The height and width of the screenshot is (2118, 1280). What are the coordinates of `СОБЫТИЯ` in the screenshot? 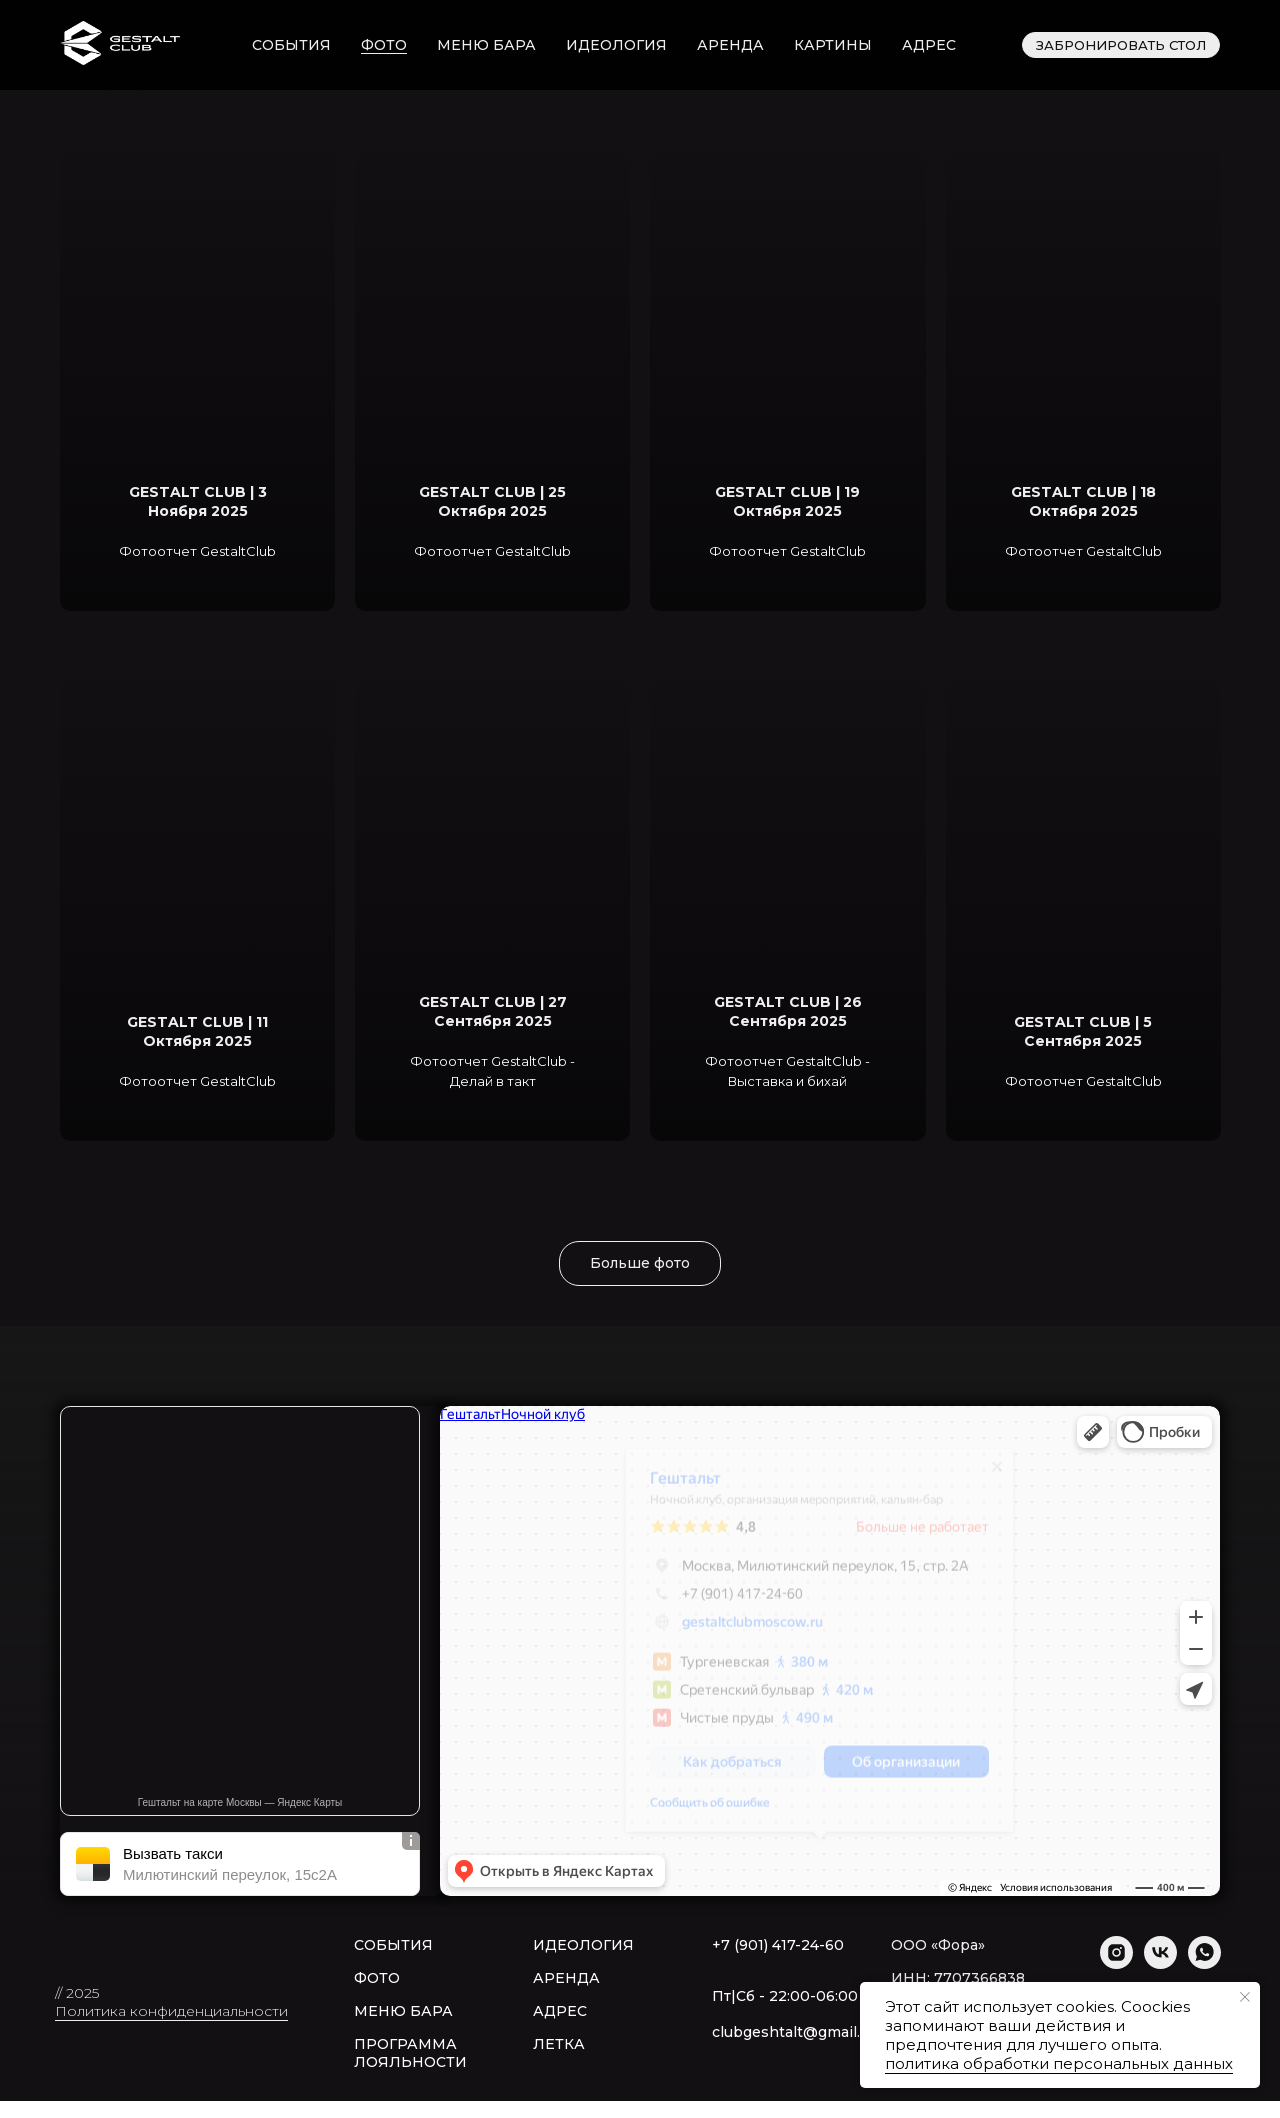 It's located at (393, 1945).